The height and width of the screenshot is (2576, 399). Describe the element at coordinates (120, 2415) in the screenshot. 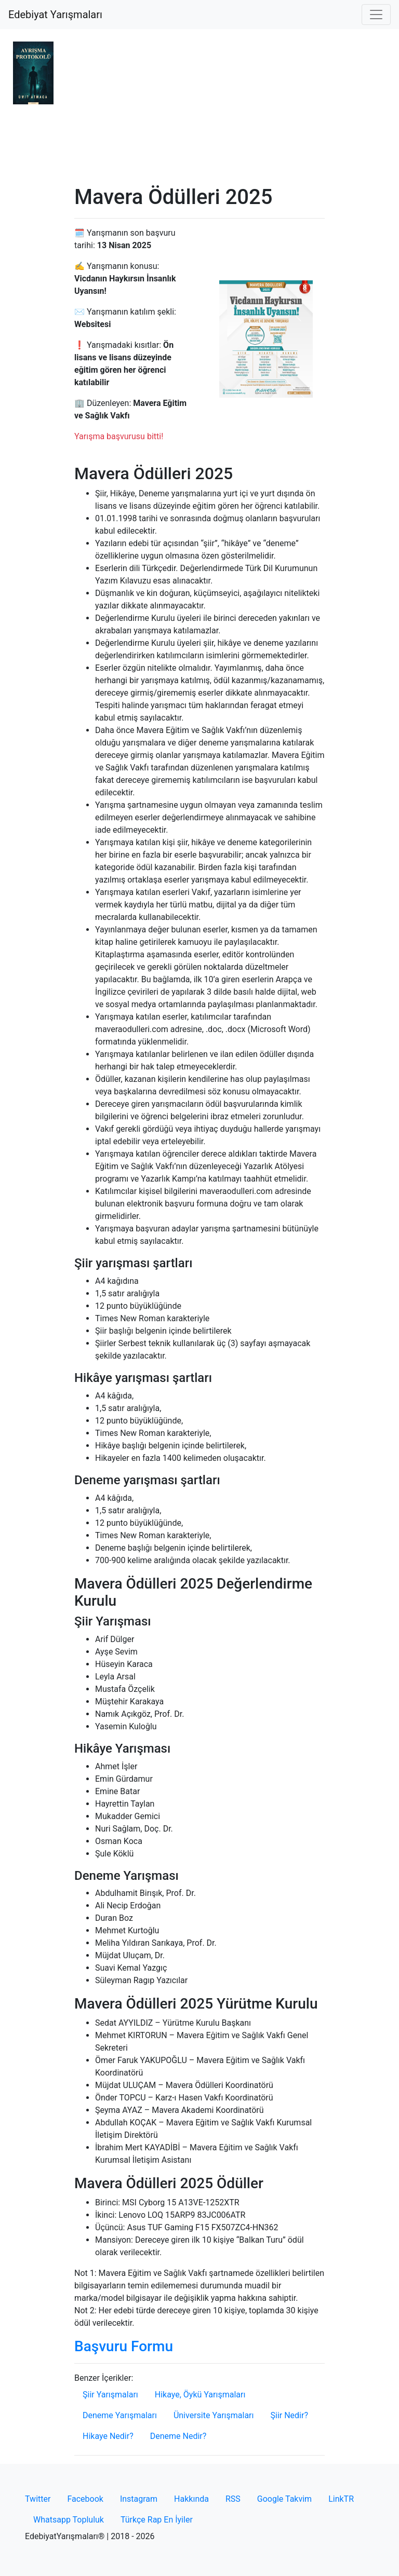

I see `Deneme Yarışmaları` at that location.